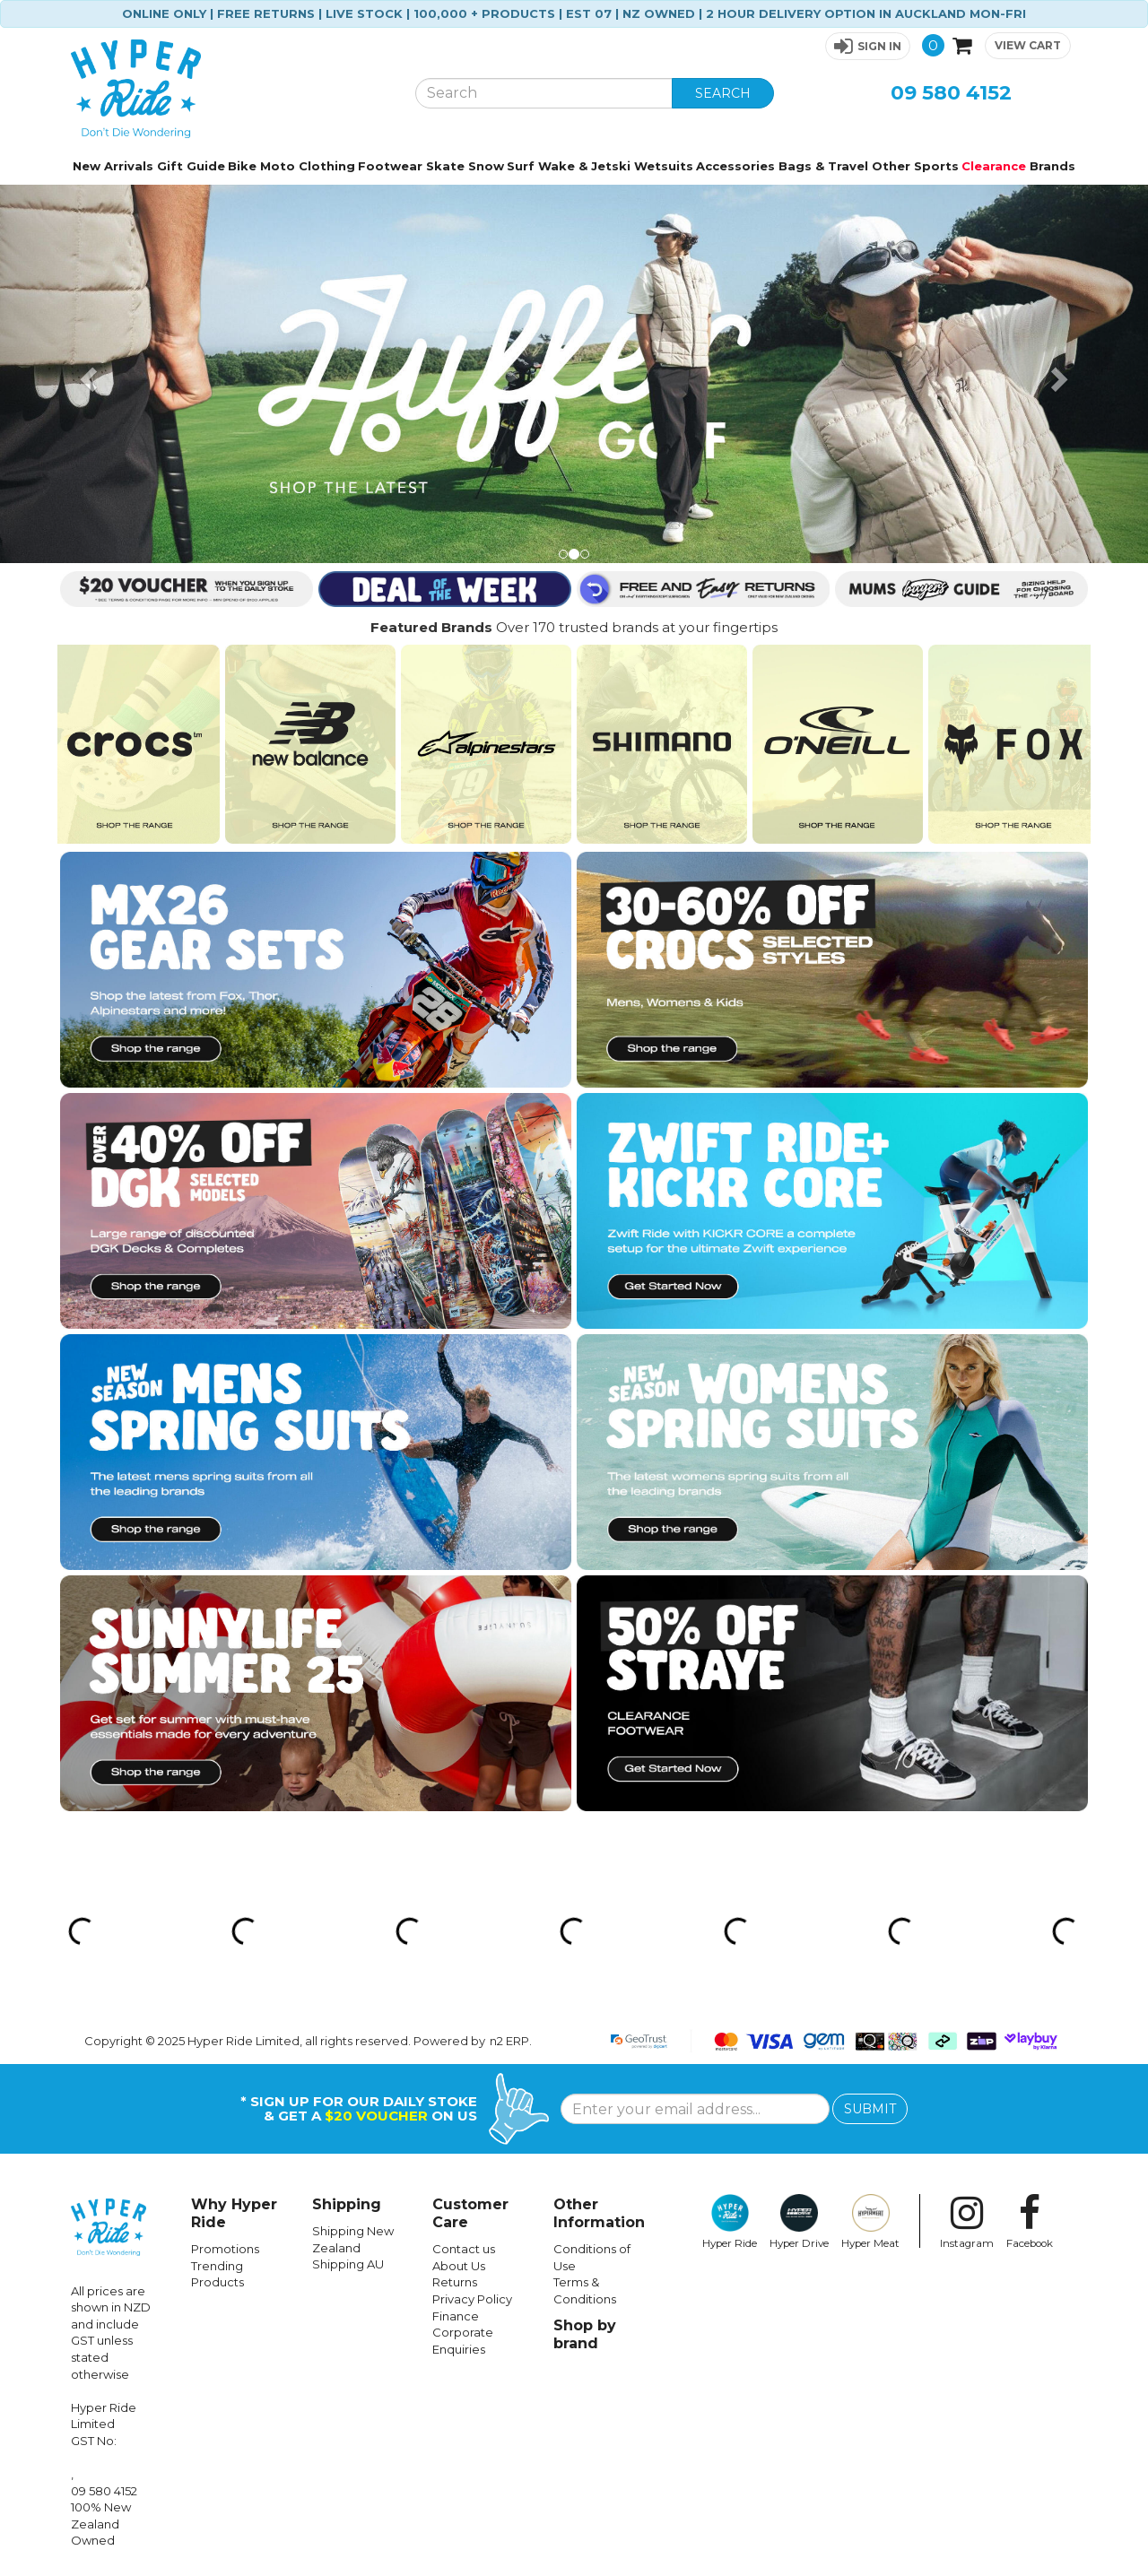  I want to click on Facebook, so click(1029, 2222).